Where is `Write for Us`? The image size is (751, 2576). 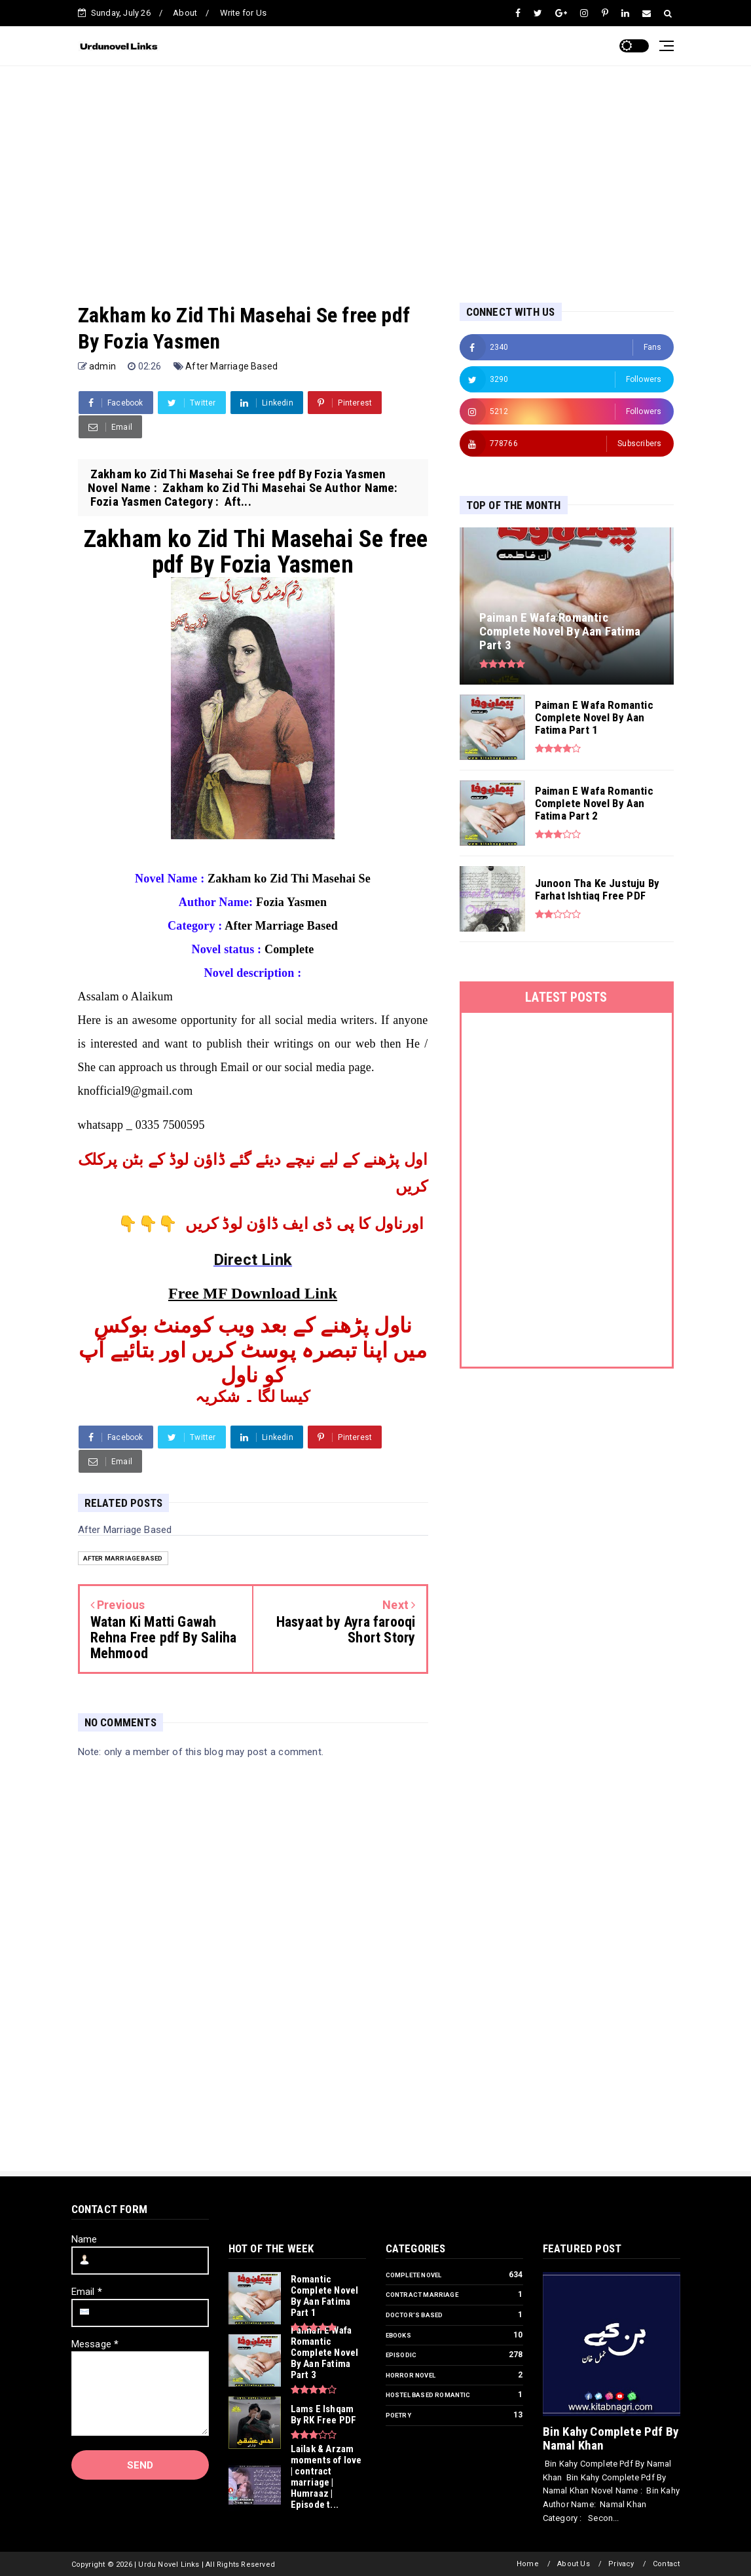 Write for Us is located at coordinates (243, 13).